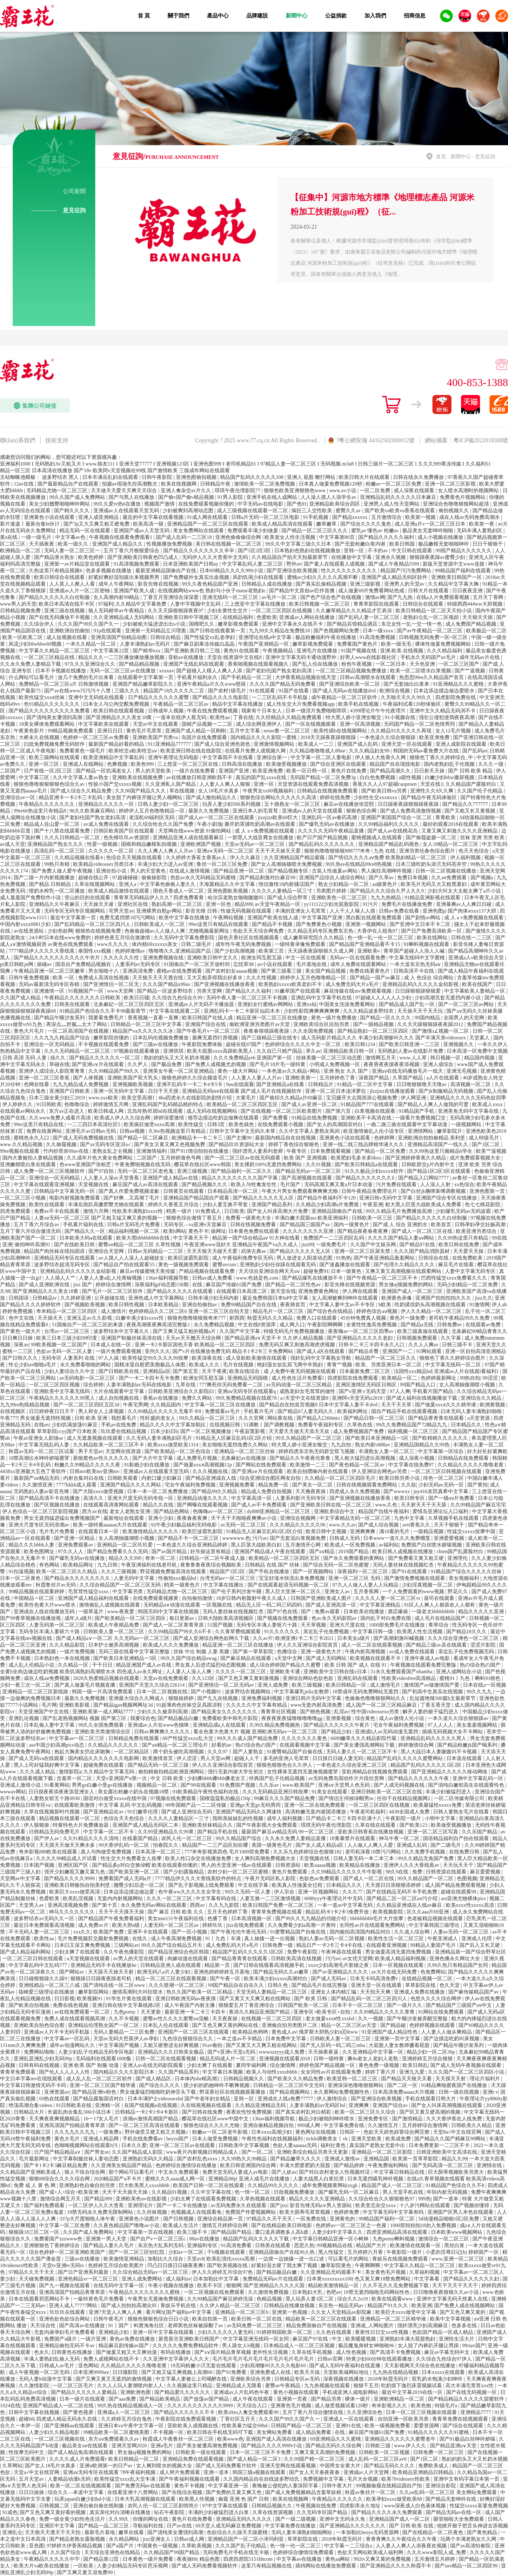 The height and width of the screenshot is (2576, 508). Describe the element at coordinates (291, 1097) in the screenshot. I see `国产偷抇久久精品a片69麻豆` at that location.